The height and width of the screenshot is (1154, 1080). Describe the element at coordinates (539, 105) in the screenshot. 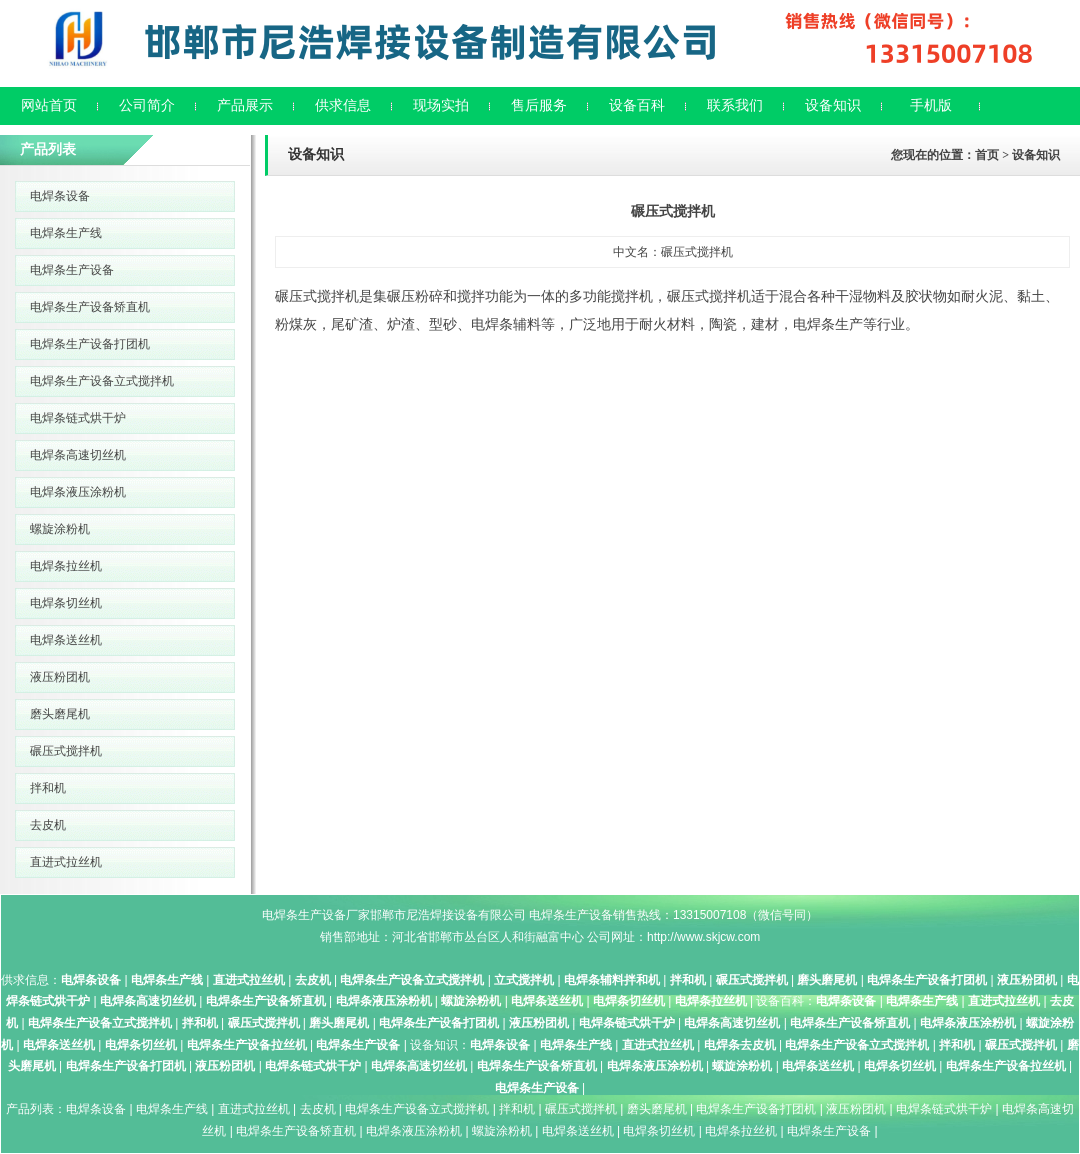

I see `售后服务` at that location.